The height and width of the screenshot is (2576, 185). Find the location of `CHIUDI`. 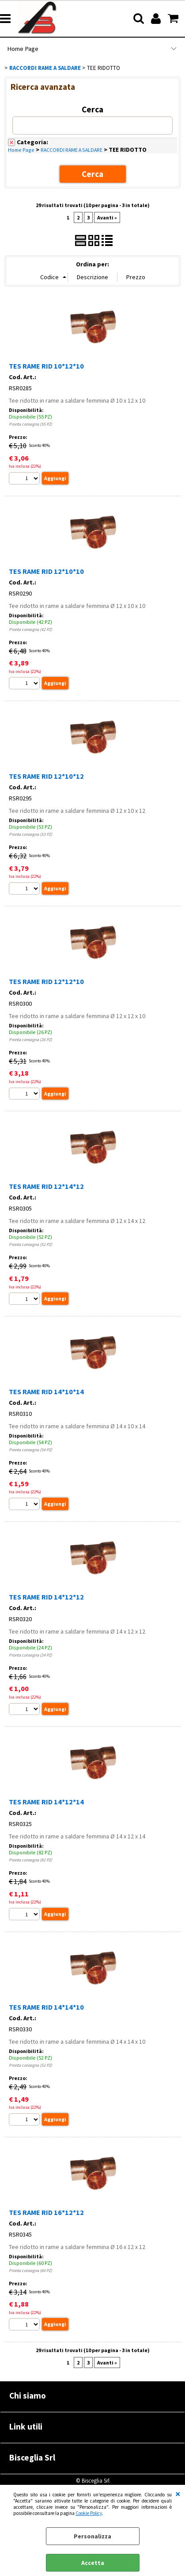

CHIUDI is located at coordinates (178, 2493).